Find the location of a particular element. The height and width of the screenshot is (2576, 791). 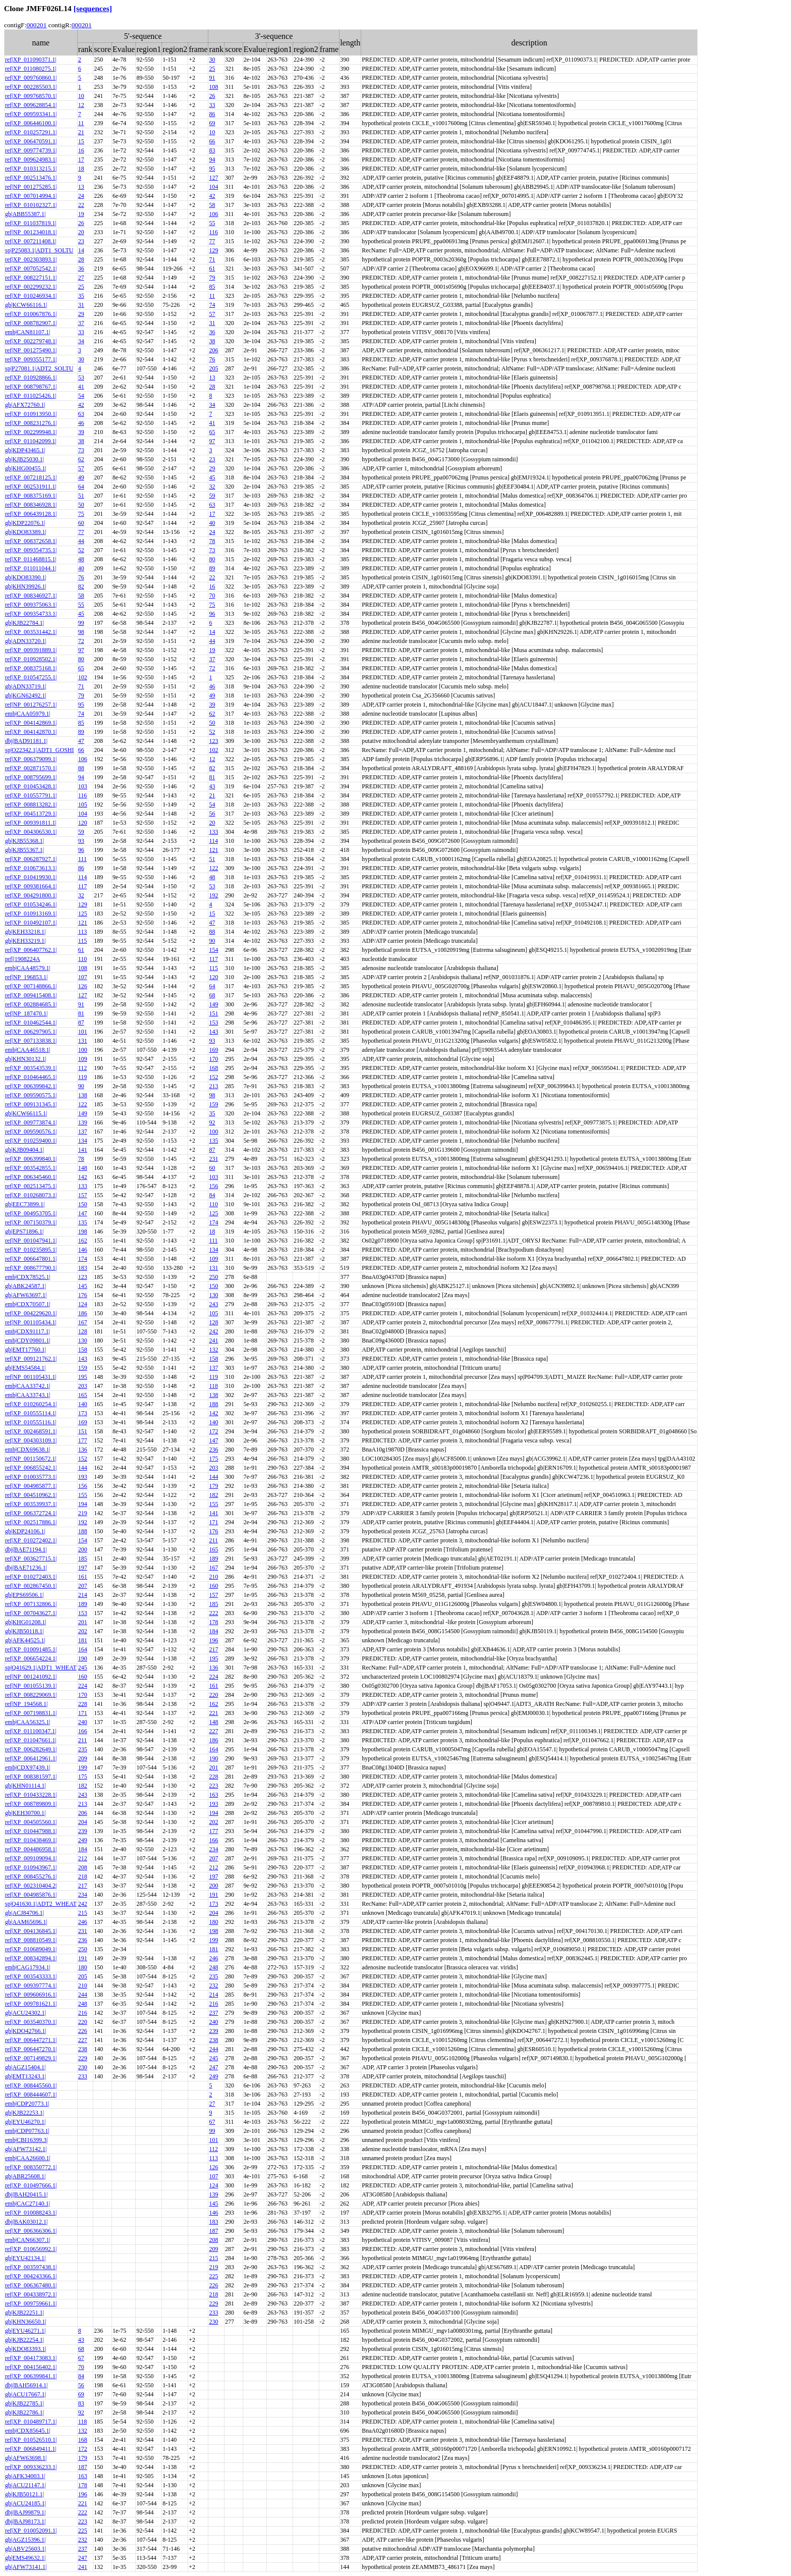

224 is located at coordinates (213, 1676).